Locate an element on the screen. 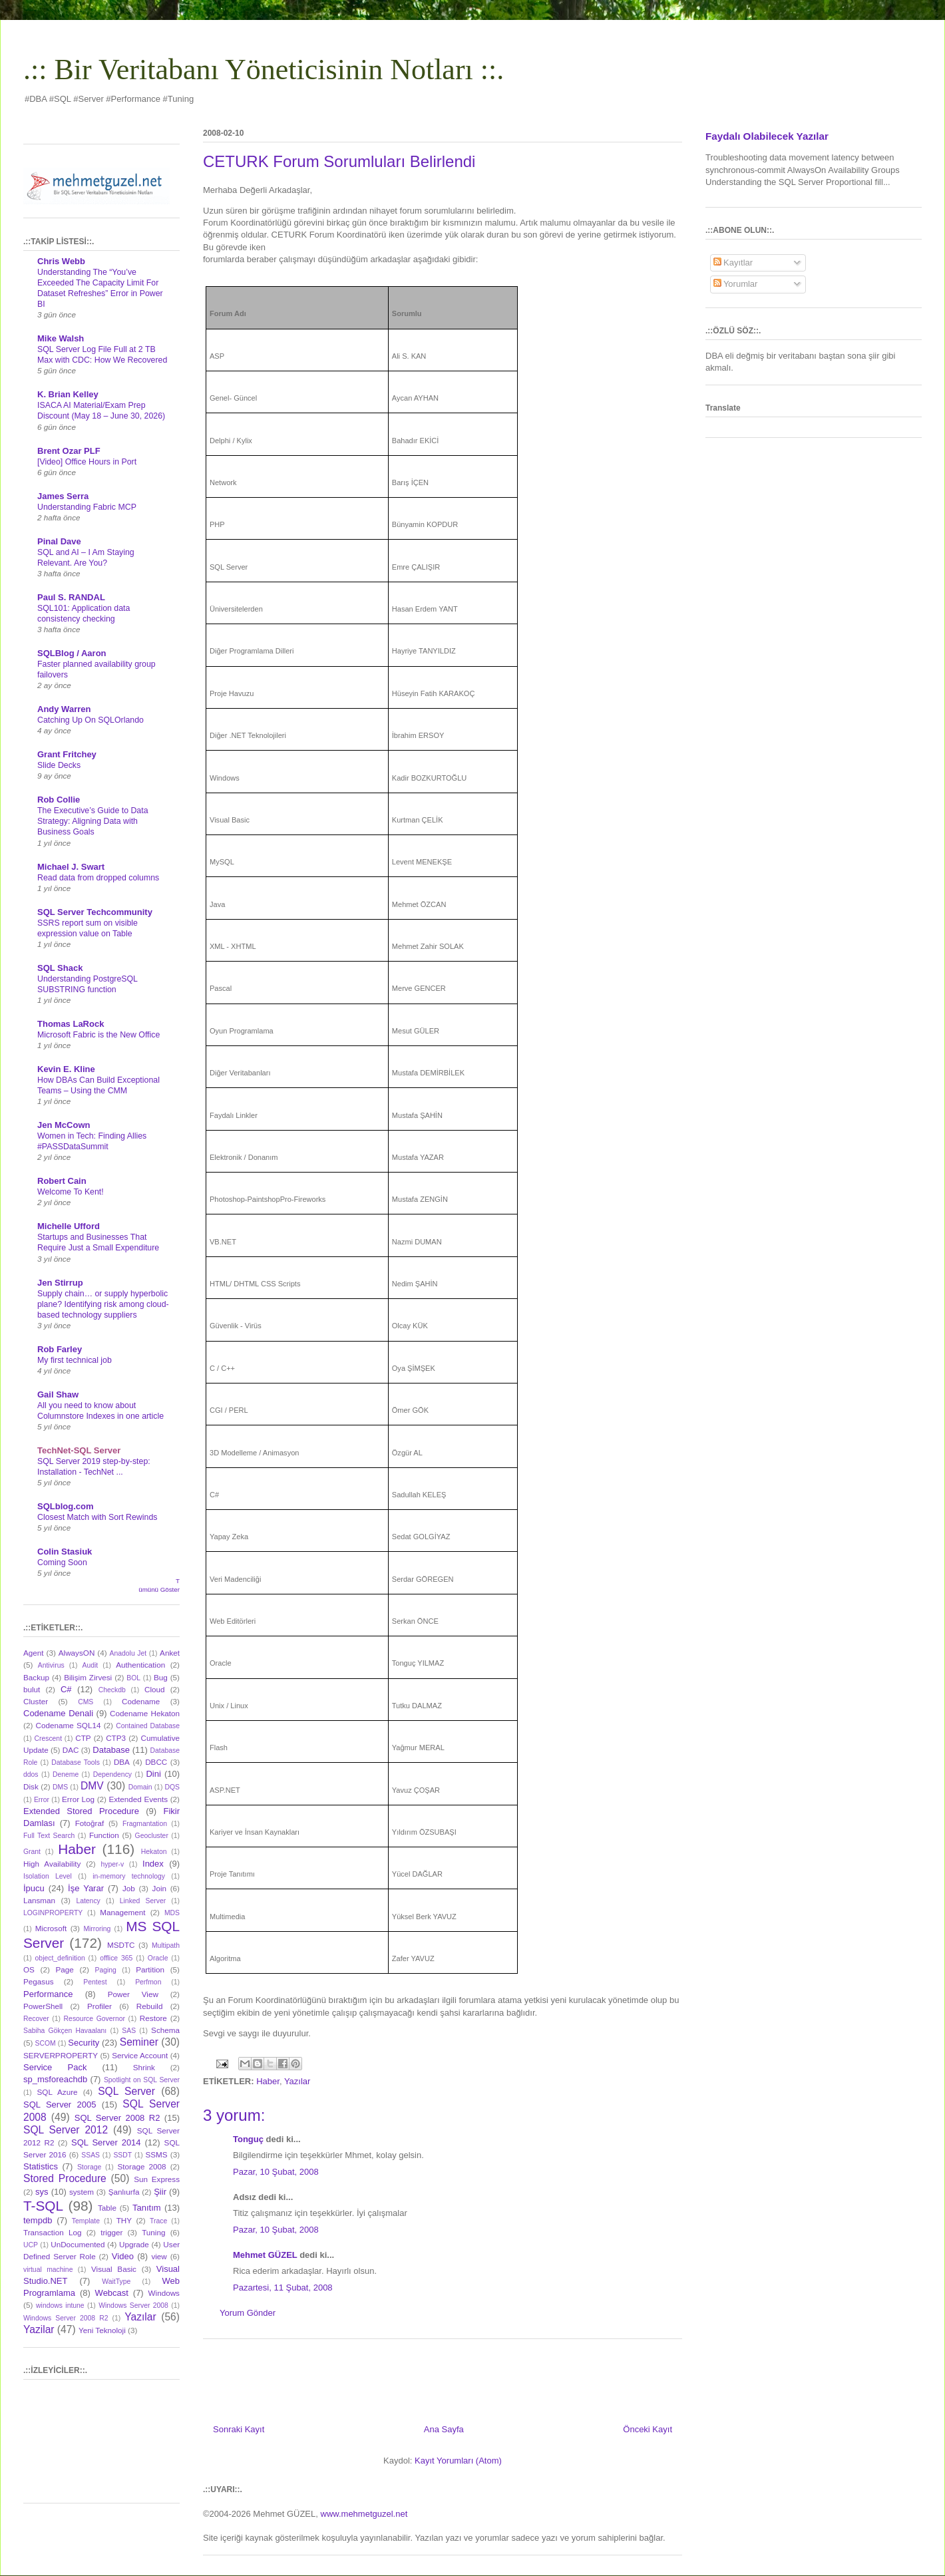  sp_msforeachdb is located at coordinates (55, 2079).